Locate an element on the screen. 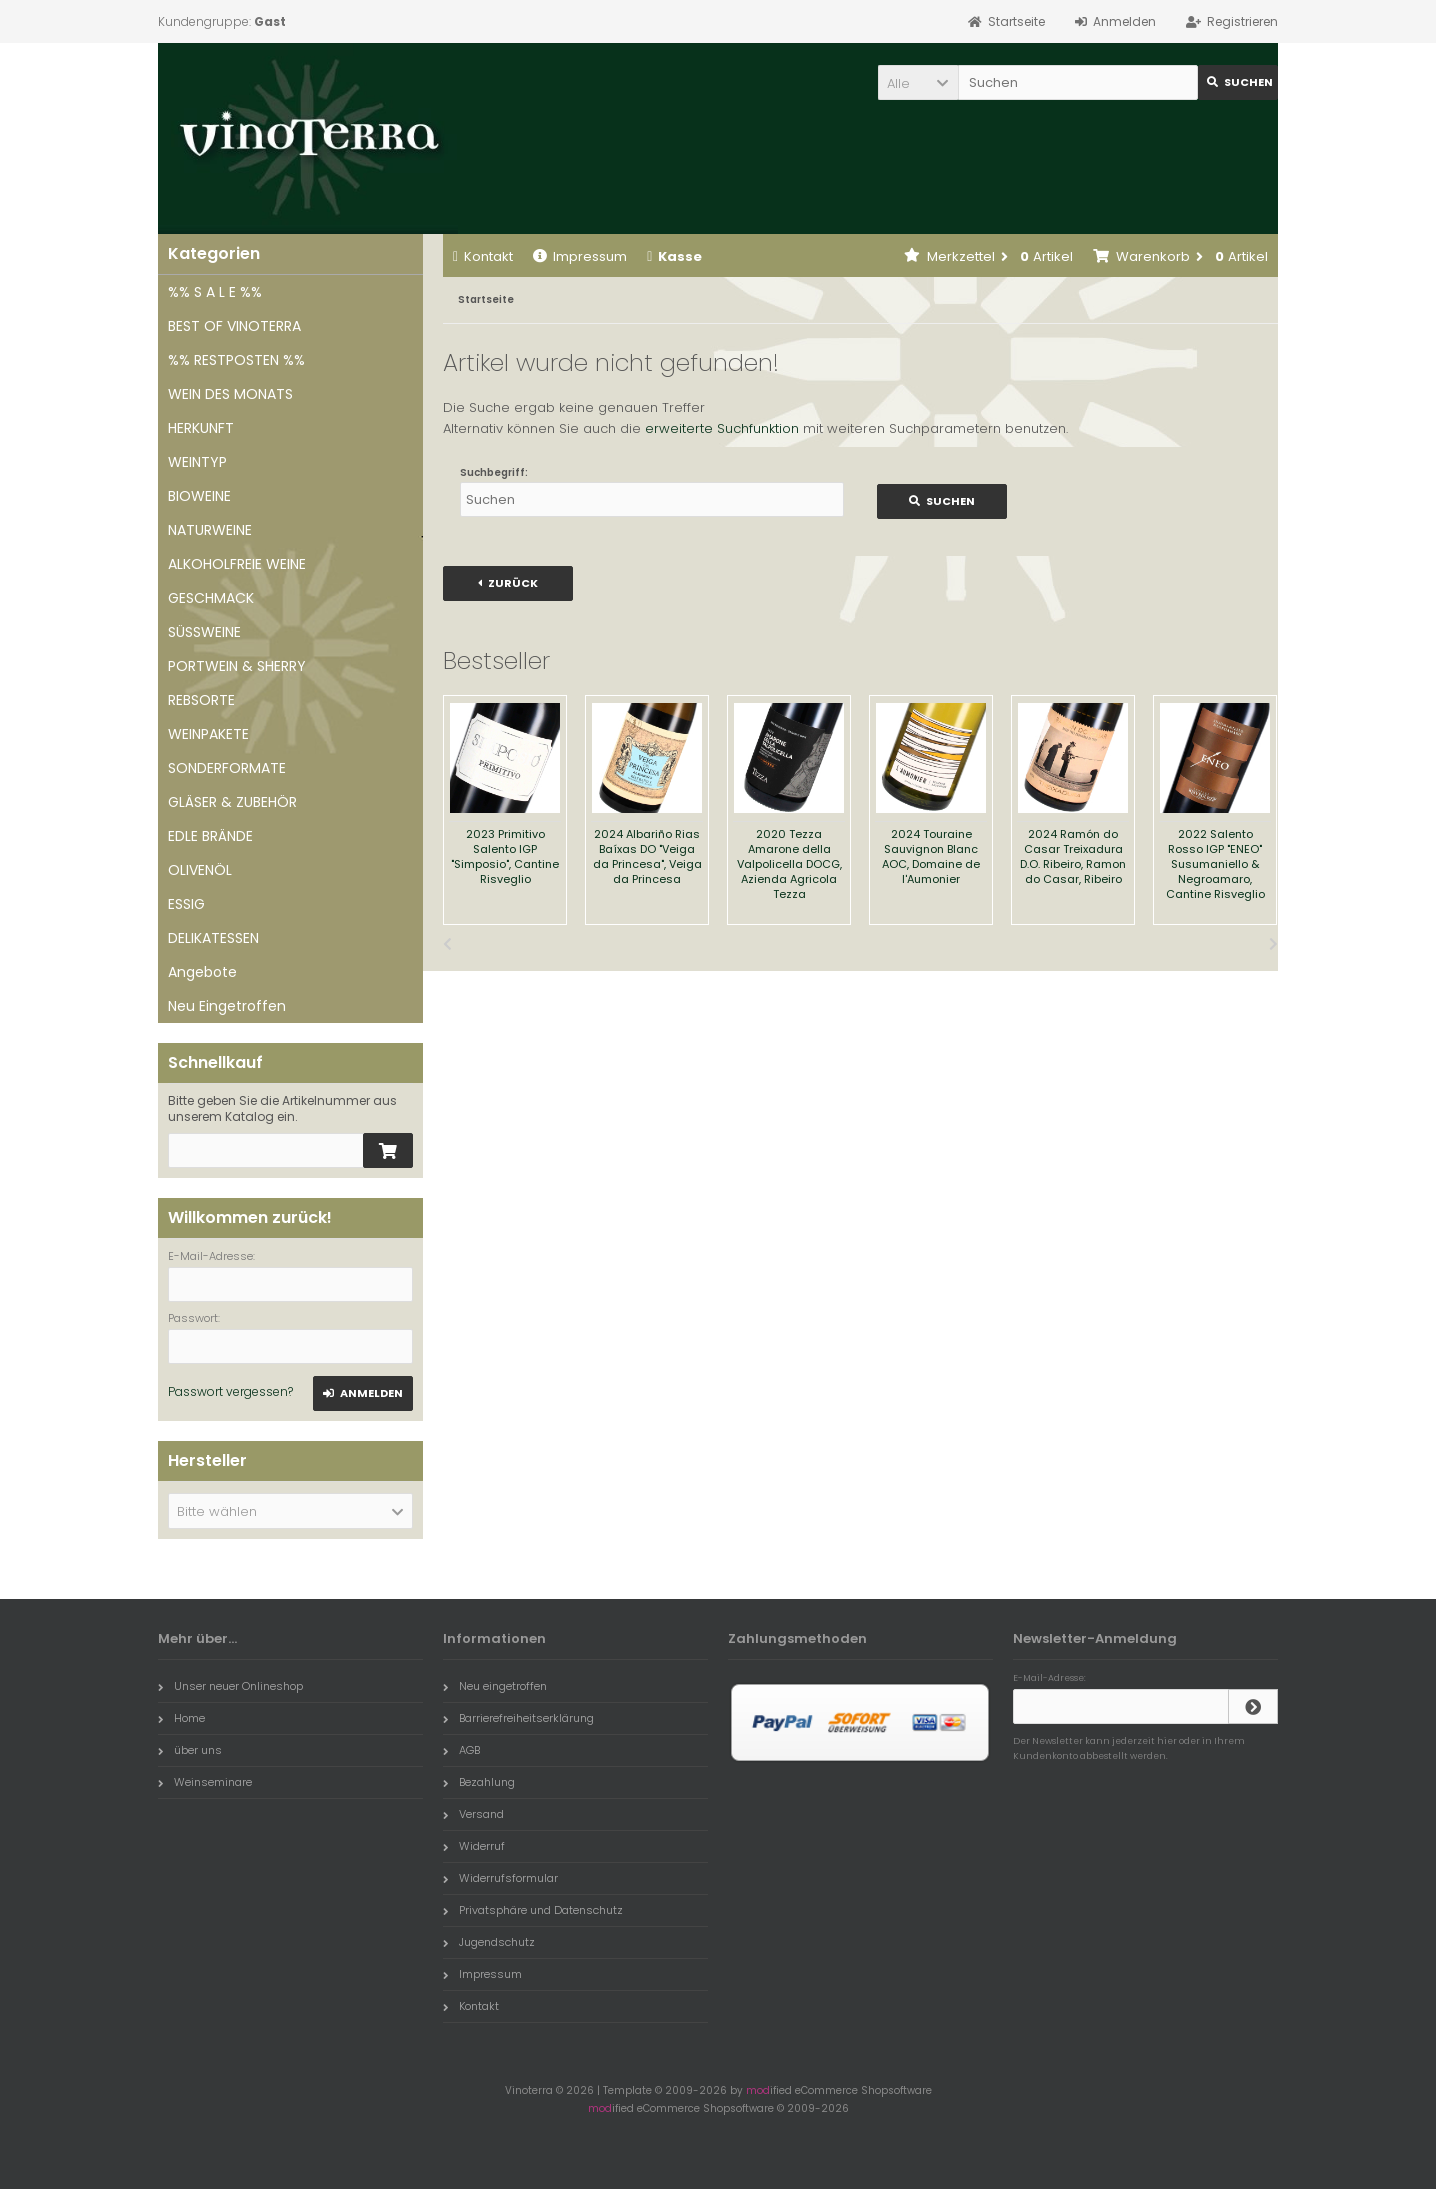 This screenshot has width=1436, height=2189. Kontakt is located at coordinates (483, 256).